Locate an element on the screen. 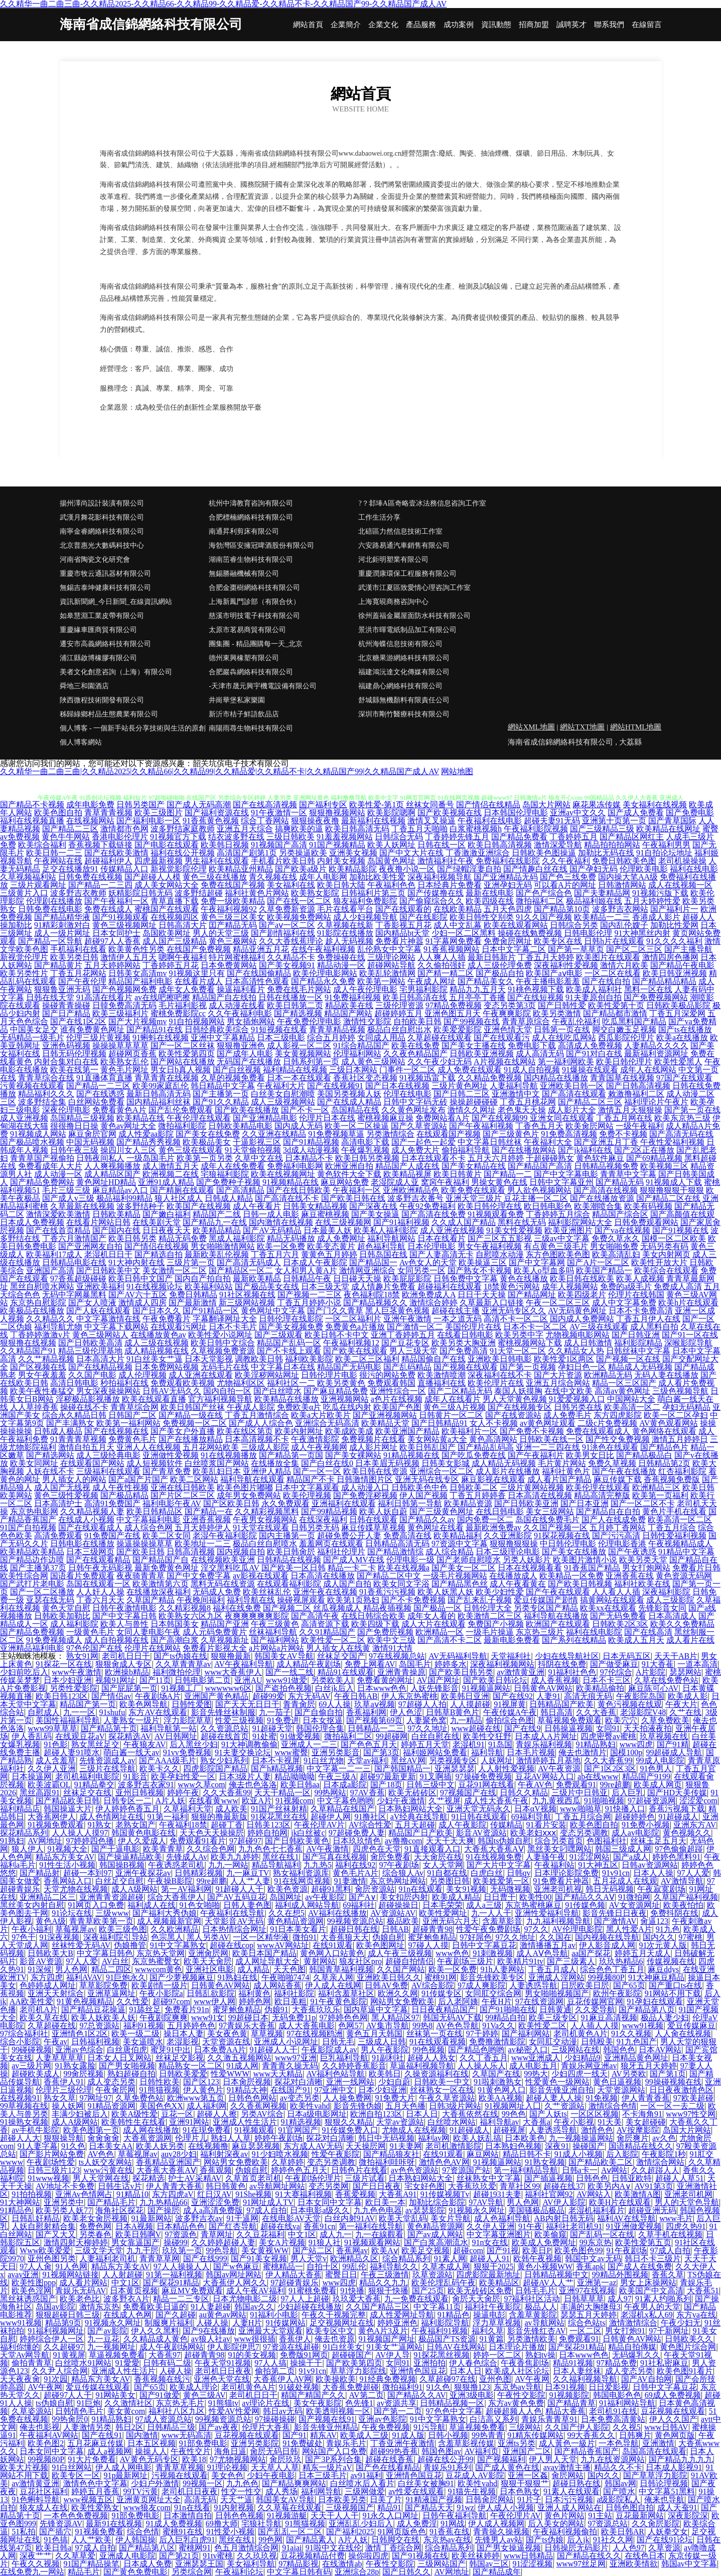  97成人资源总站 is located at coordinates (163, 2419).